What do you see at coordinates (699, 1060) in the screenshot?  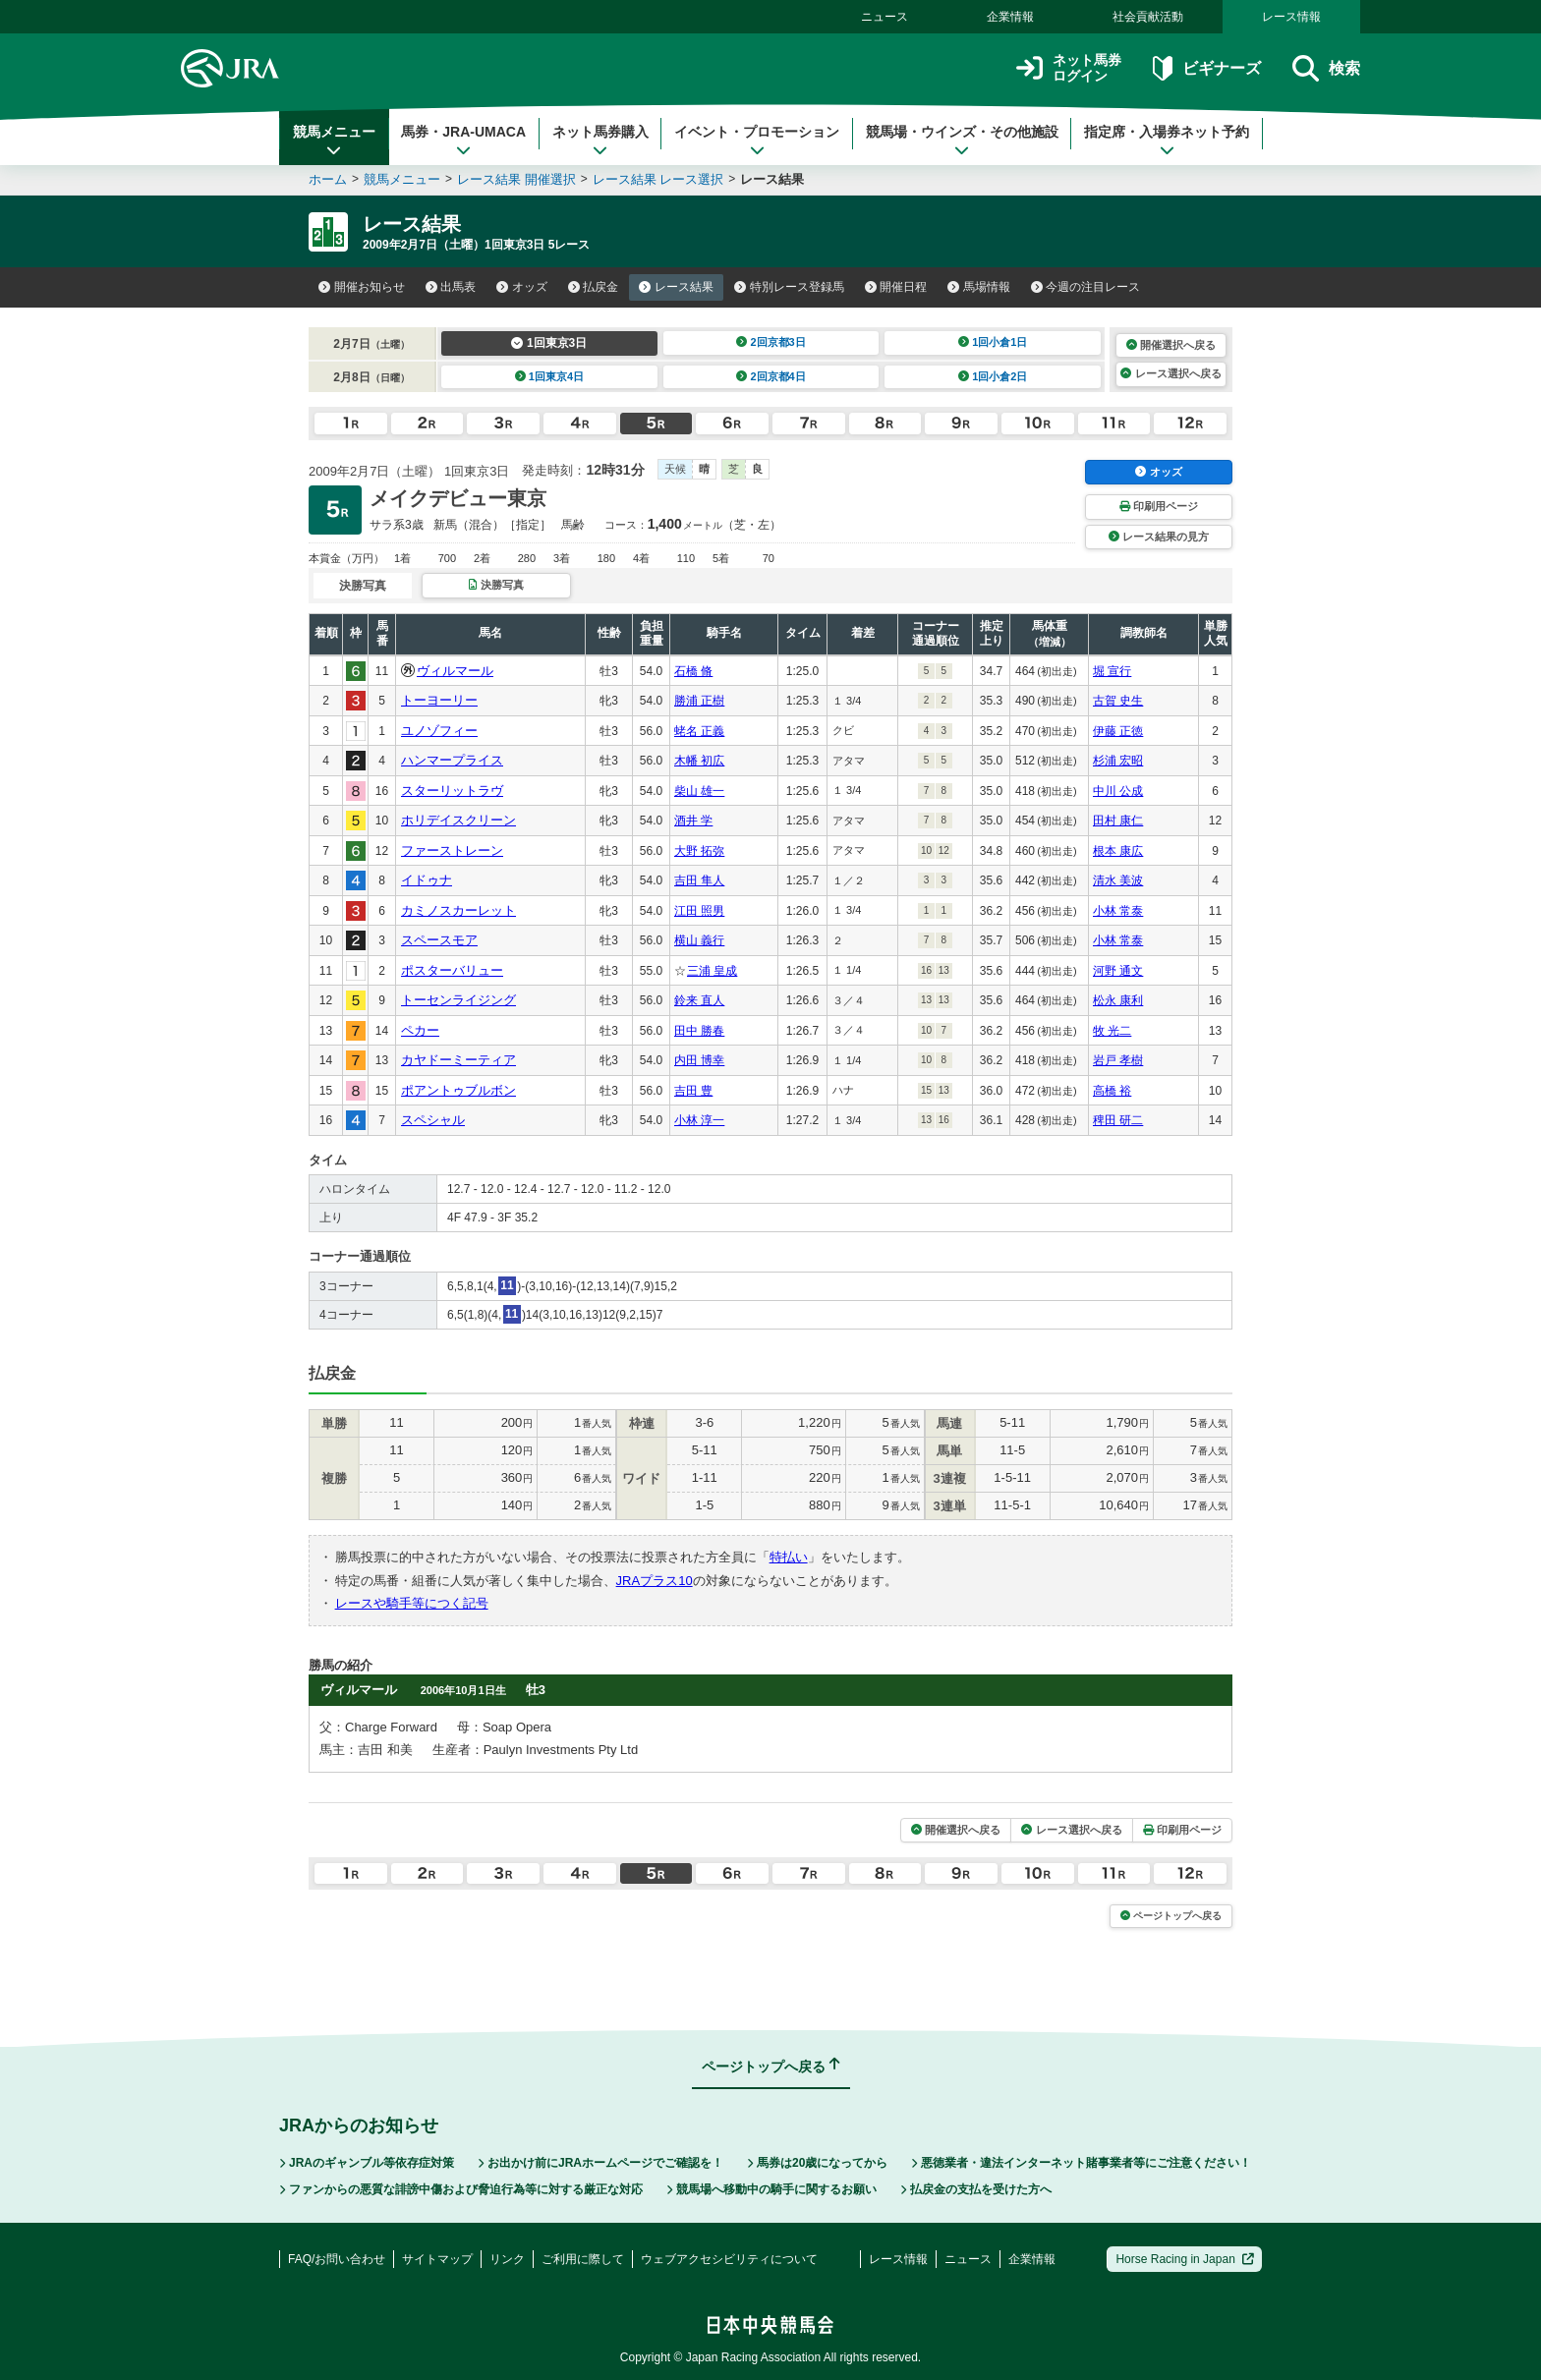 I see `内田 博幸` at bounding box center [699, 1060].